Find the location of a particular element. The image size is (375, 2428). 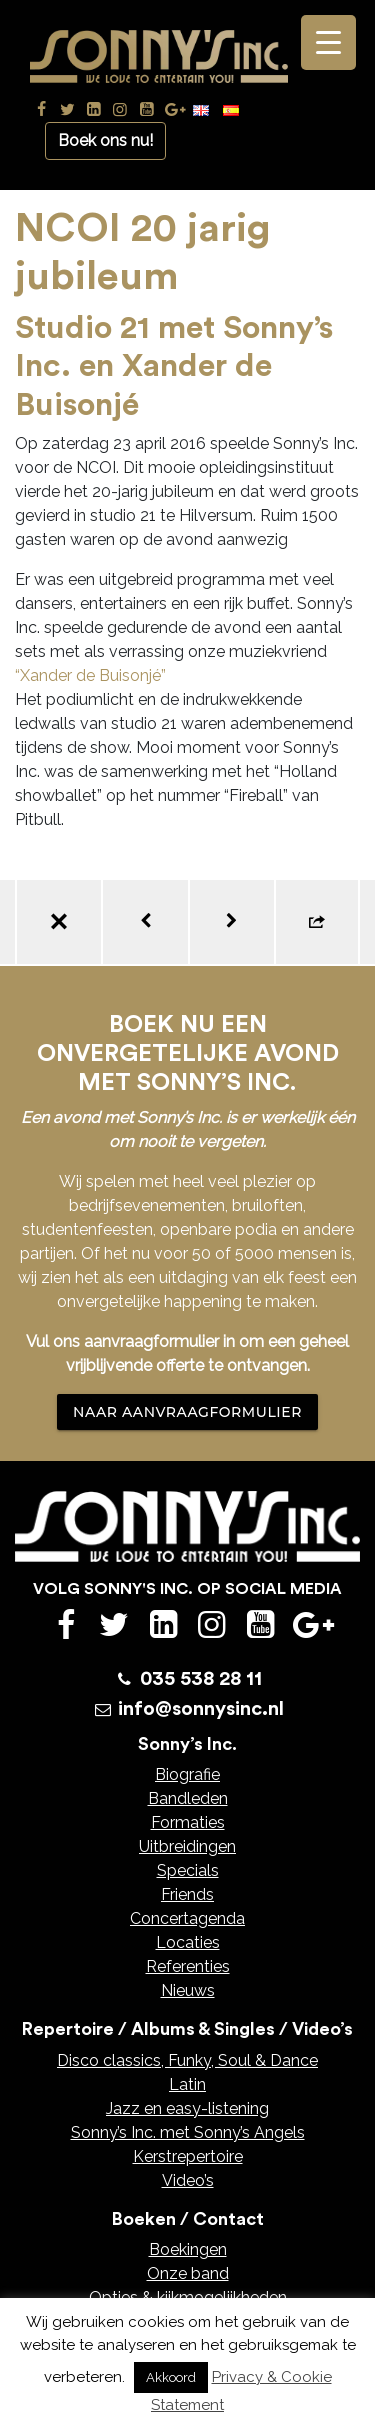

Formaties is located at coordinates (188, 1822).